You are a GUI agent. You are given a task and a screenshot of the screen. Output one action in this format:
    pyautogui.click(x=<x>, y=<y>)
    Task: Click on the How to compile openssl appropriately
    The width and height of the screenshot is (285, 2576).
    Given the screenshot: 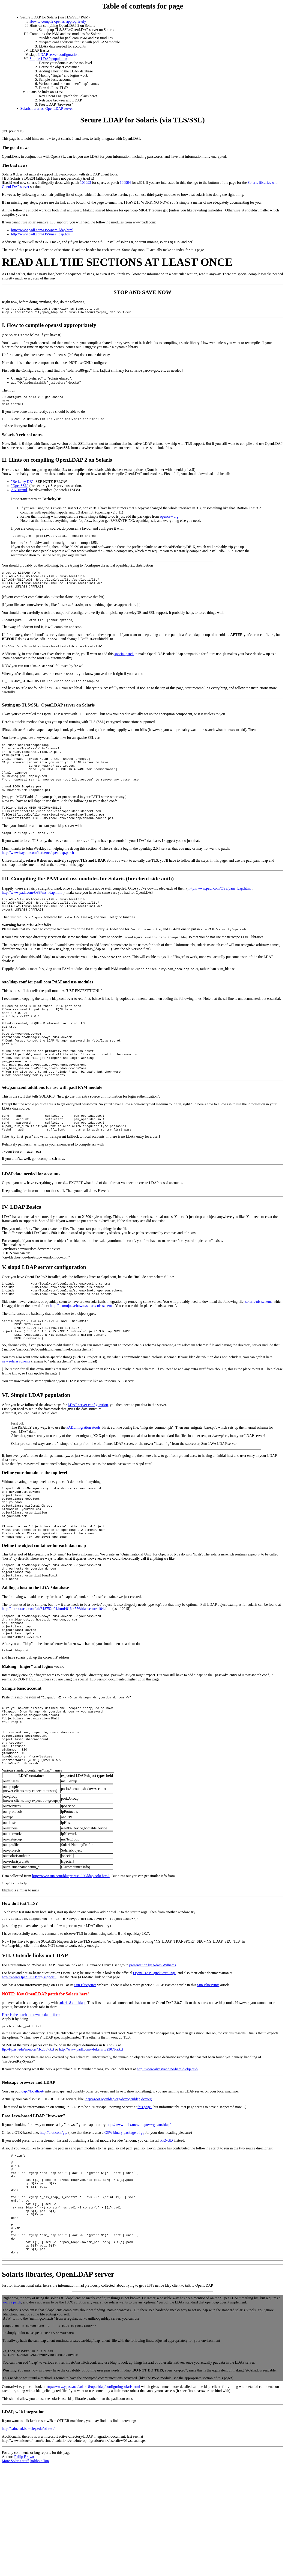 What is the action you would take?
    pyautogui.click(x=58, y=21)
    